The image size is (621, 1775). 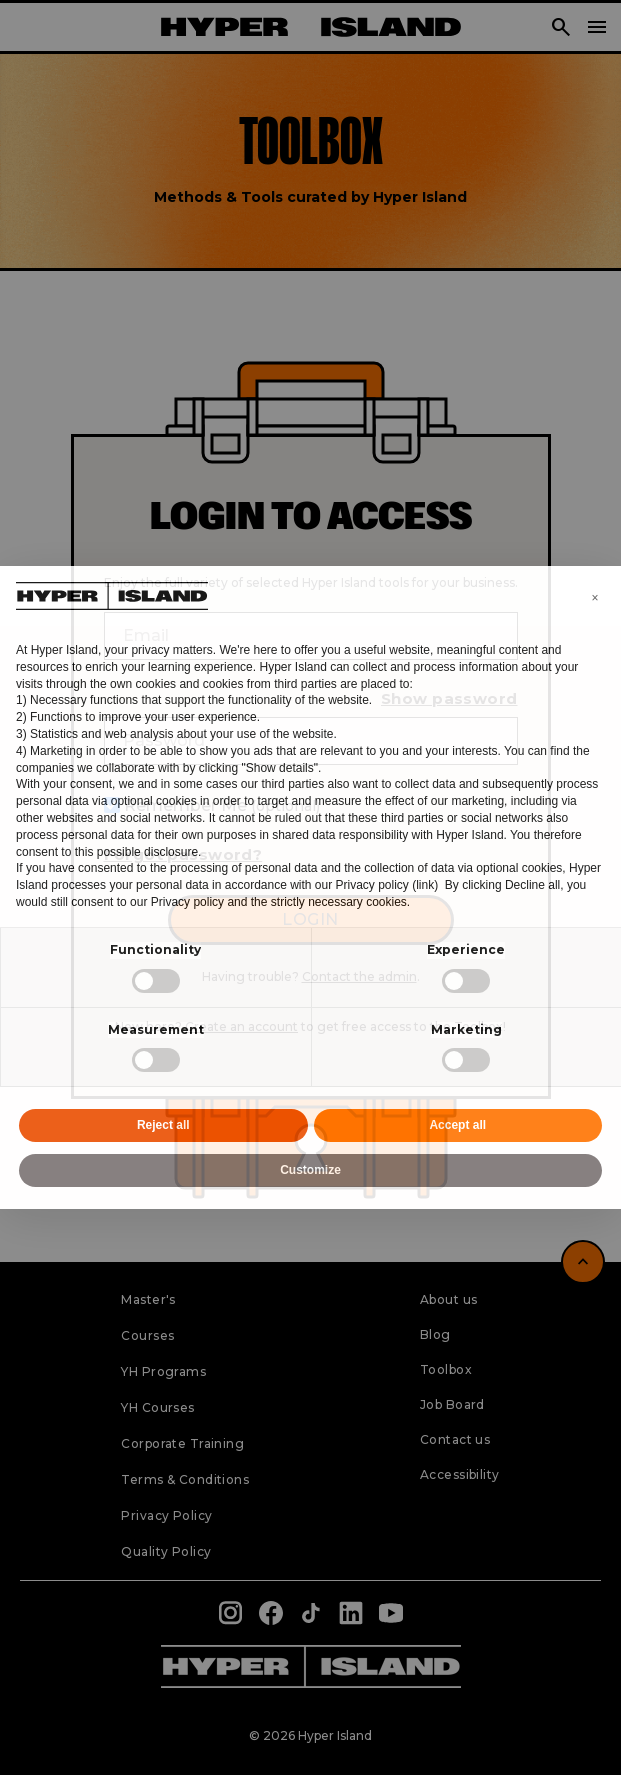 I want to click on Accept all [button], so click(x=457, y=1125).